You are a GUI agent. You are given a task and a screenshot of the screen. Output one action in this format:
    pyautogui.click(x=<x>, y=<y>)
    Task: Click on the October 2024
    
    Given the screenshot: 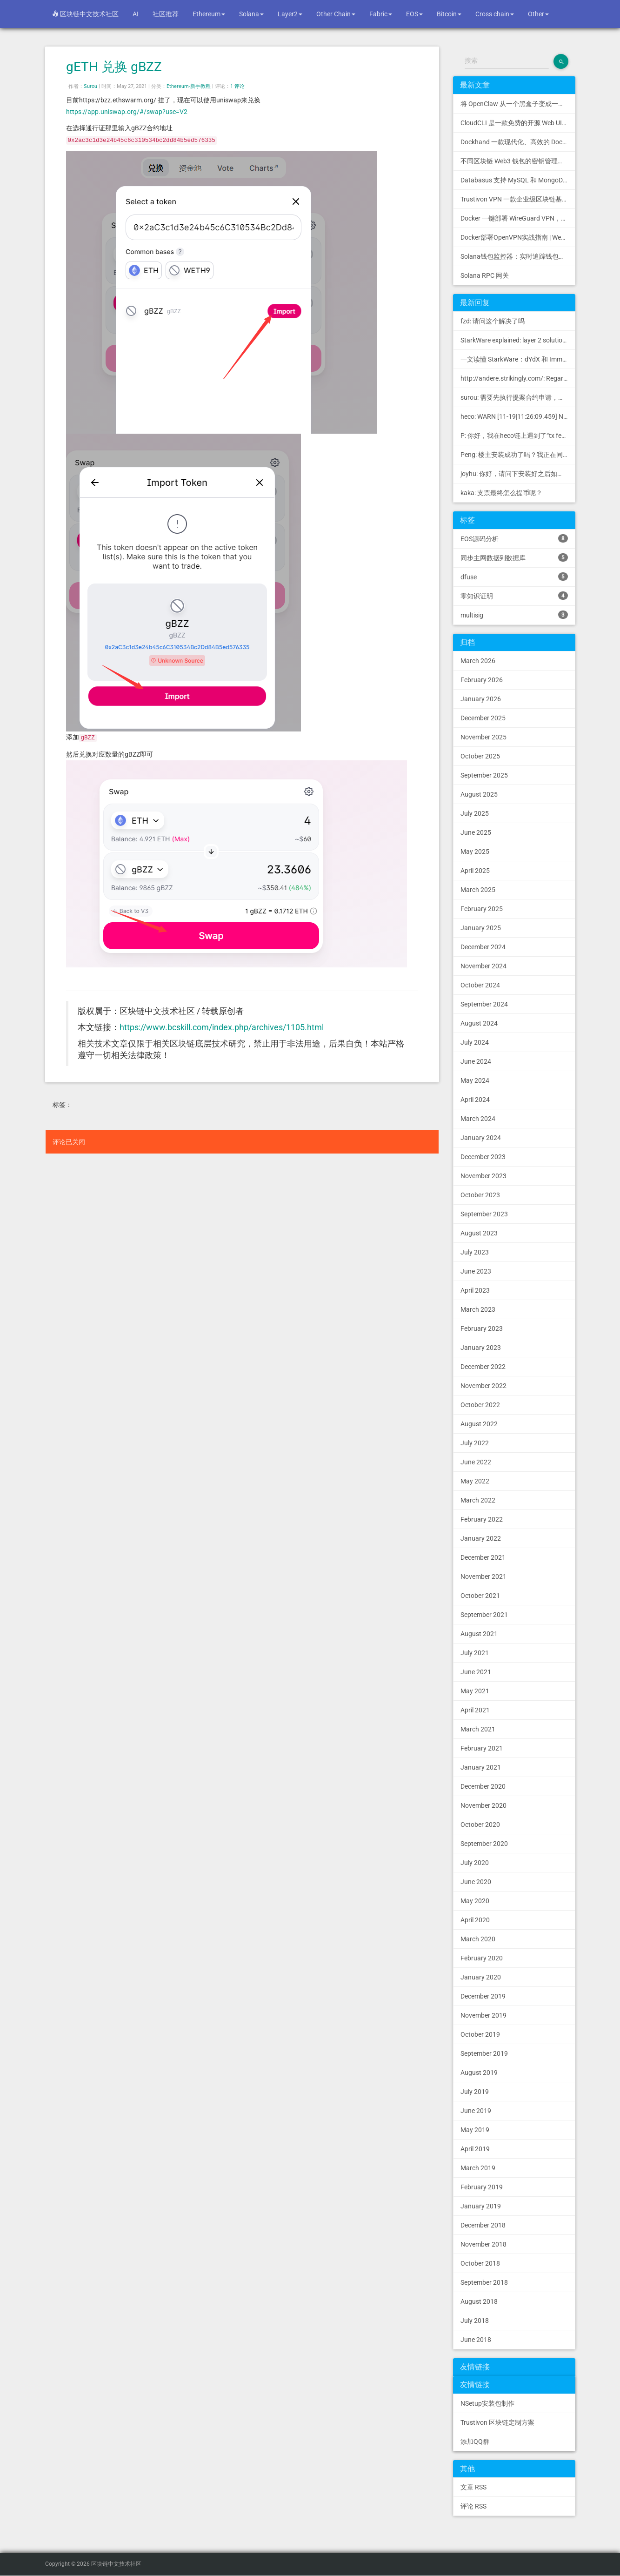 What is the action you would take?
    pyautogui.click(x=480, y=985)
    